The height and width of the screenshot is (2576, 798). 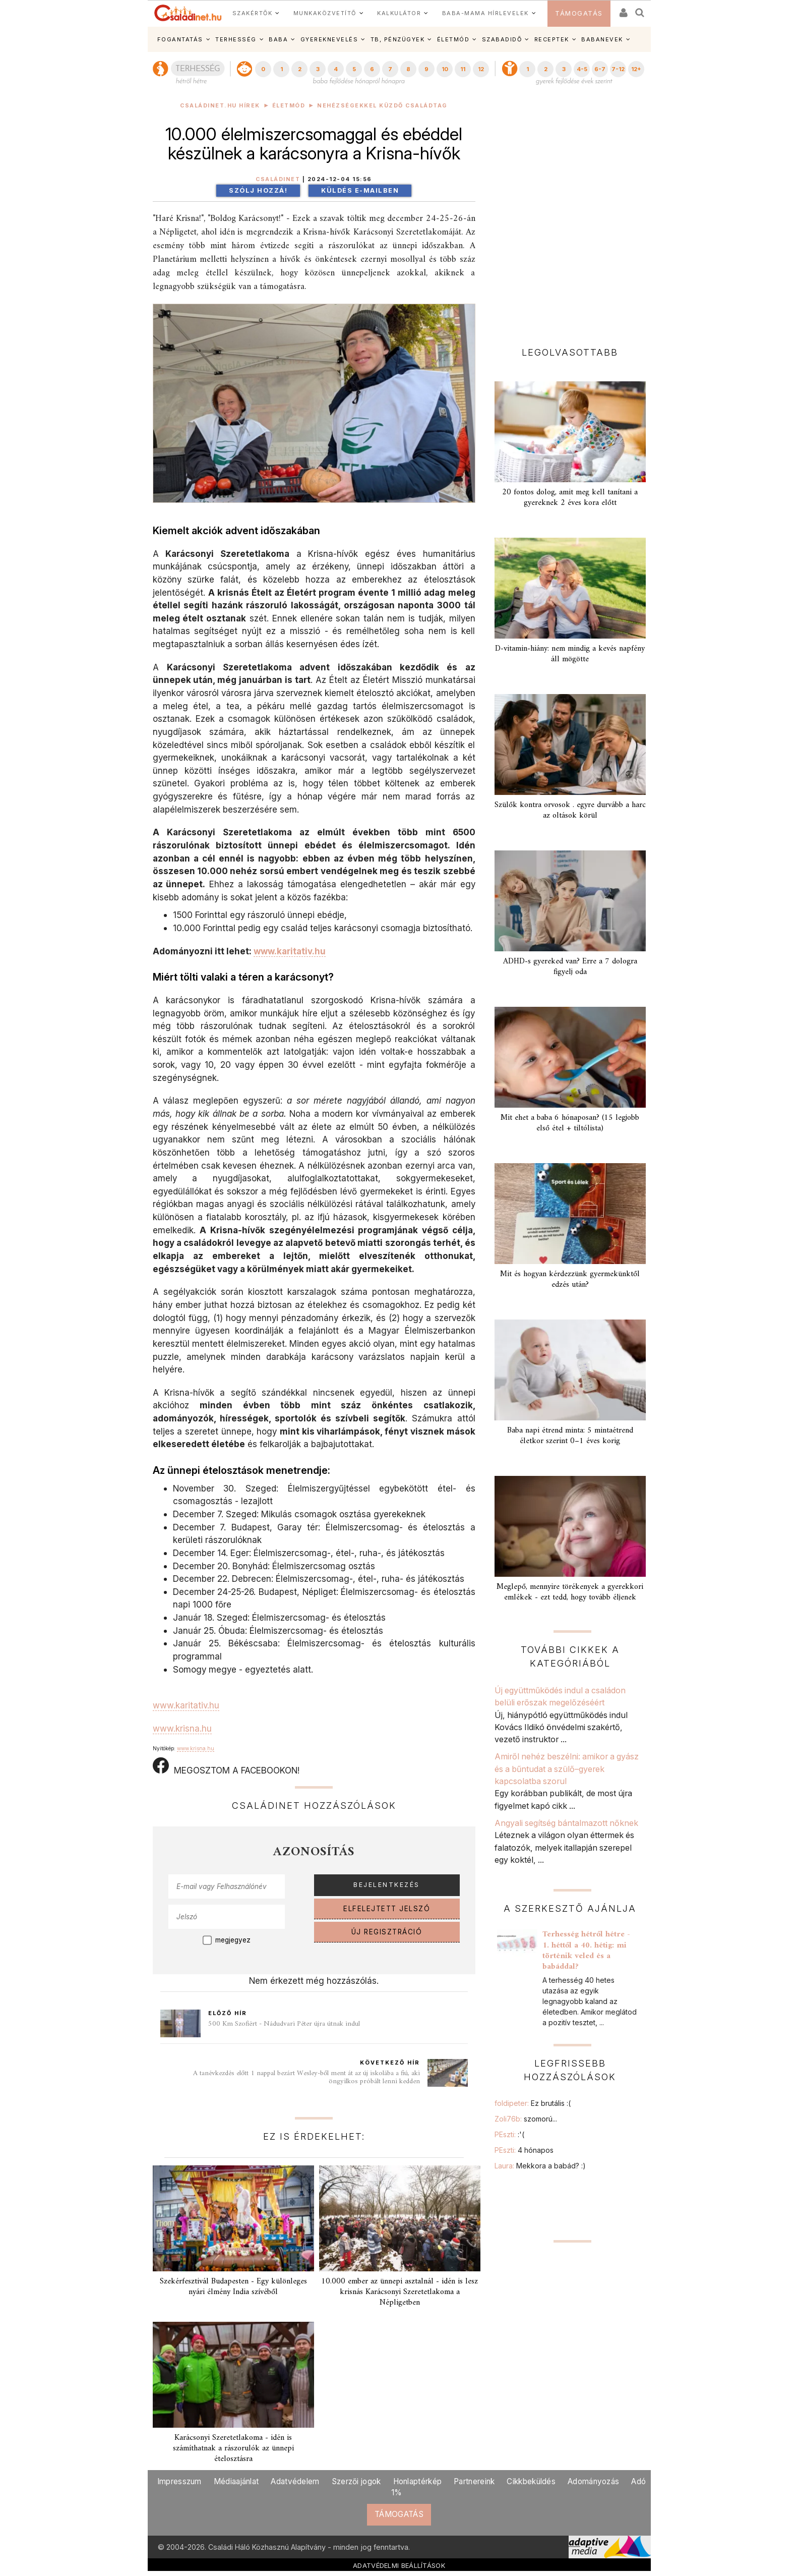 What do you see at coordinates (288, 105) in the screenshot?
I see `Életmód` at bounding box center [288, 105].